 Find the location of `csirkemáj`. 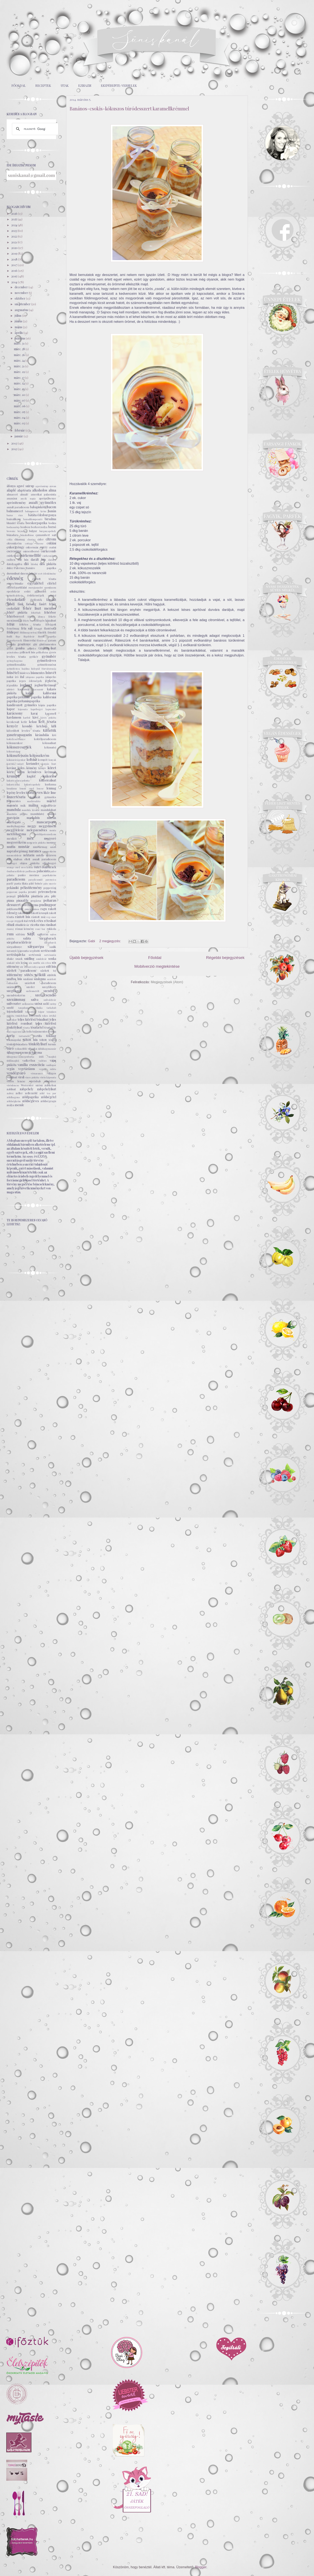

csirkemáj is located at coordinates (13, 555).